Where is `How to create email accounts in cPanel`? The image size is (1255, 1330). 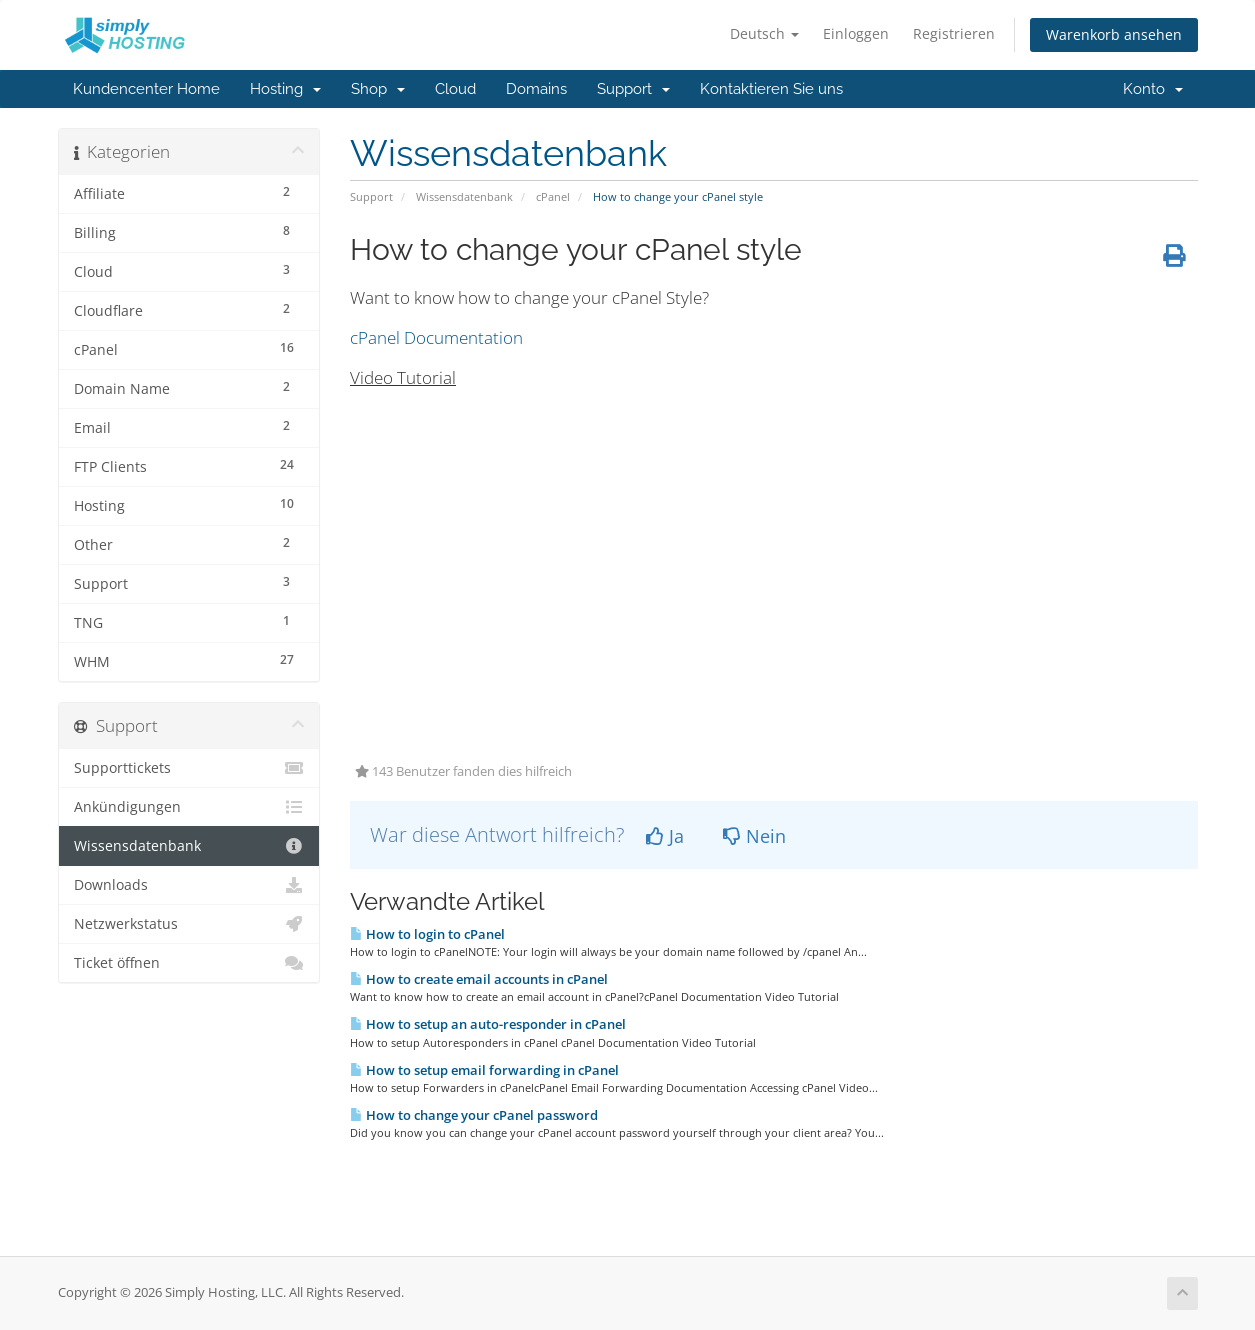 How to create email accounts in cPanel is located at coordinates (479, 979).